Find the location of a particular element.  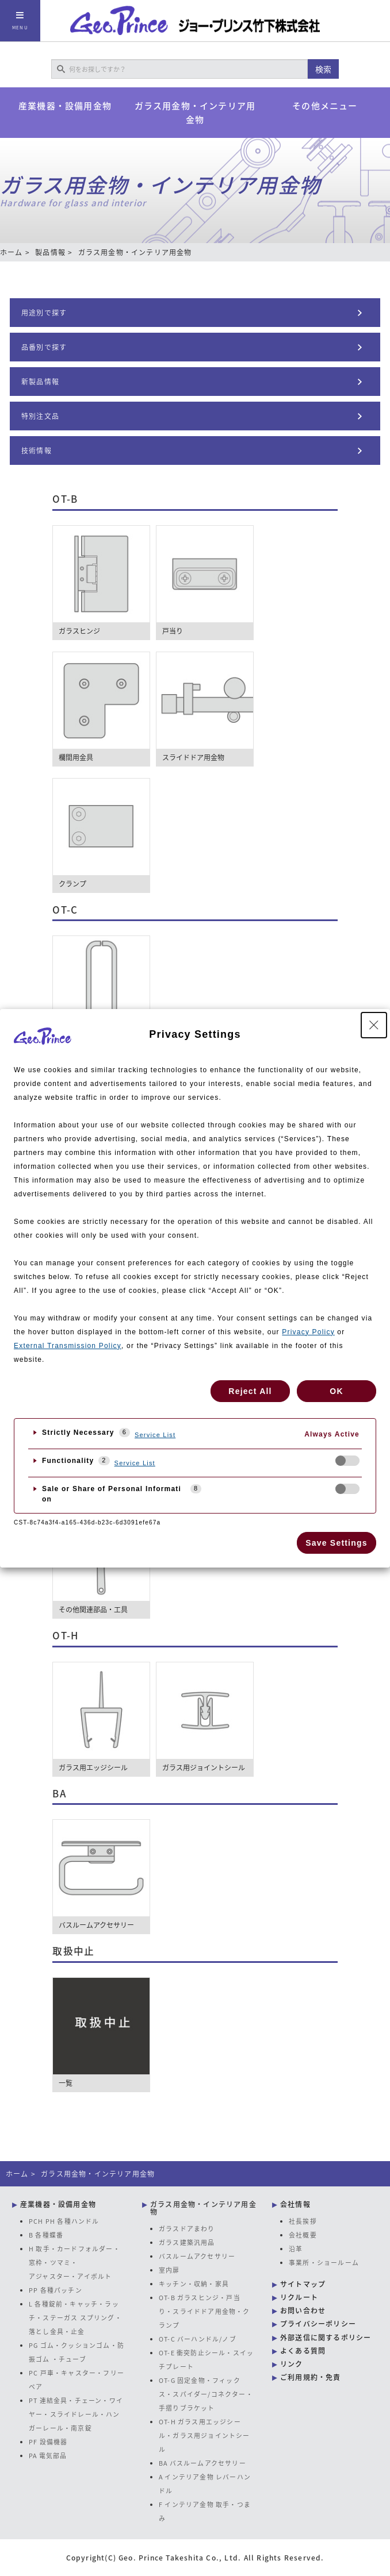

External Transmission Policy is located at coordinates (67, 1346).